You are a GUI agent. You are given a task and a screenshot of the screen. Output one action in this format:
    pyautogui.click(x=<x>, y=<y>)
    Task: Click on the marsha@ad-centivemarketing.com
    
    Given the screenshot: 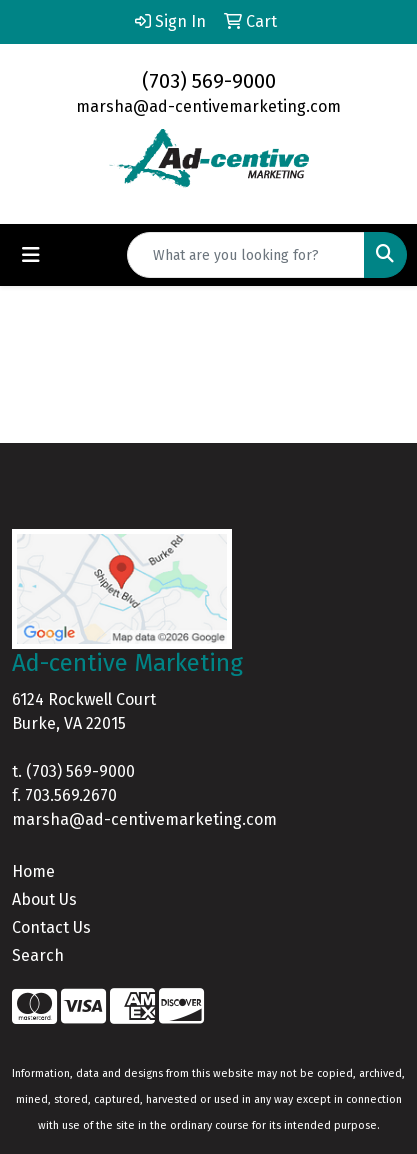 What is the action you would take?
    pyautogui.click(x=208, y=106)
    